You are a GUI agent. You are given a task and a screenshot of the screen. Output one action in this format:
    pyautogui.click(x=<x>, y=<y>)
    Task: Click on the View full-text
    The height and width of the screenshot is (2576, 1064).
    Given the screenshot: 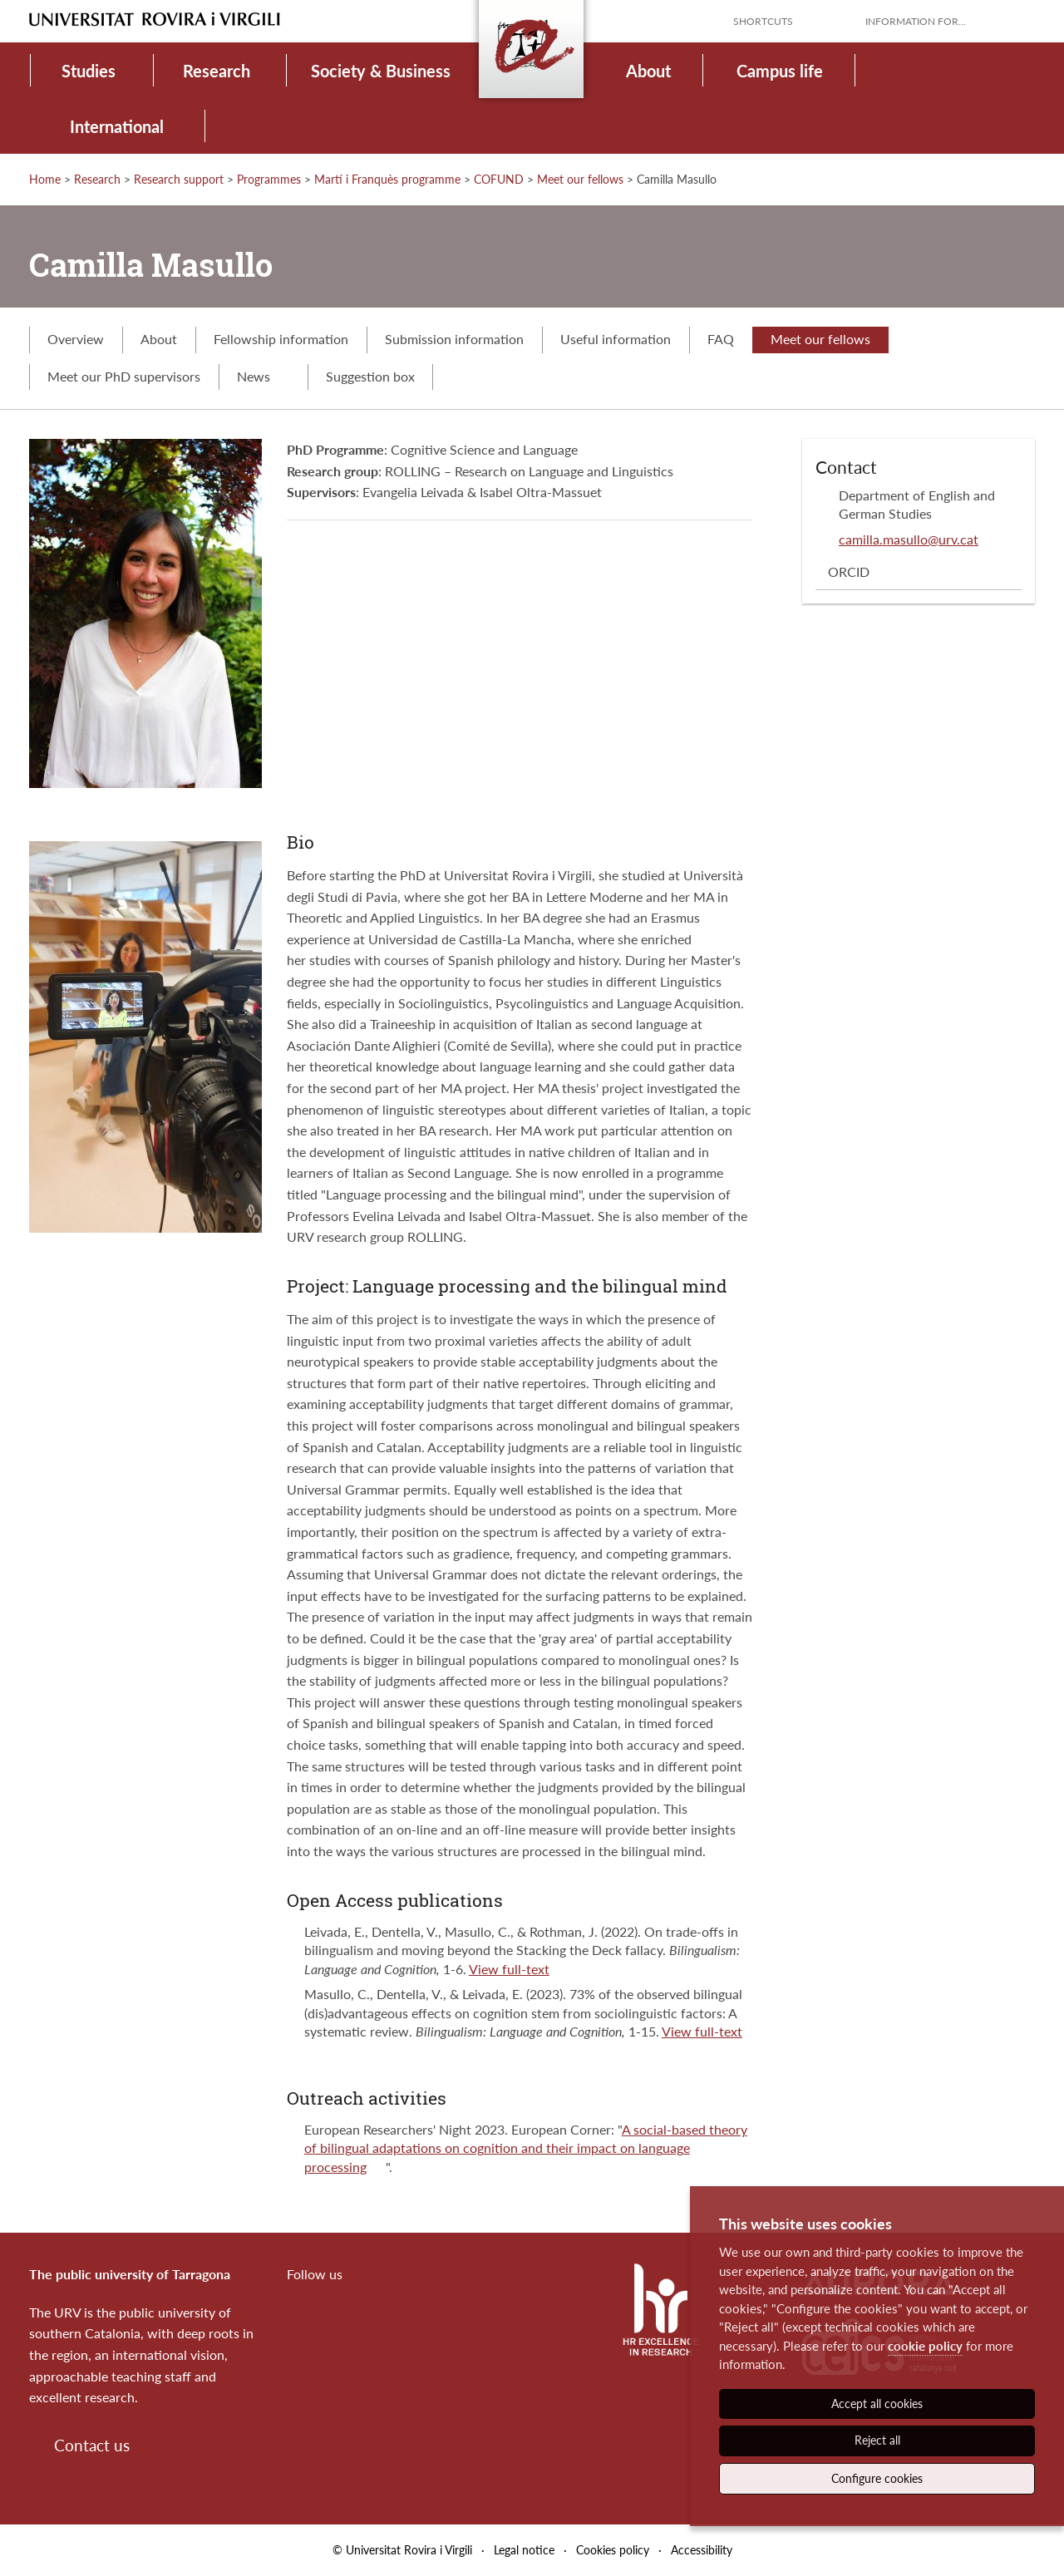 What is the action you would take?
    pyautogui.click(x=509, y=1969)
    